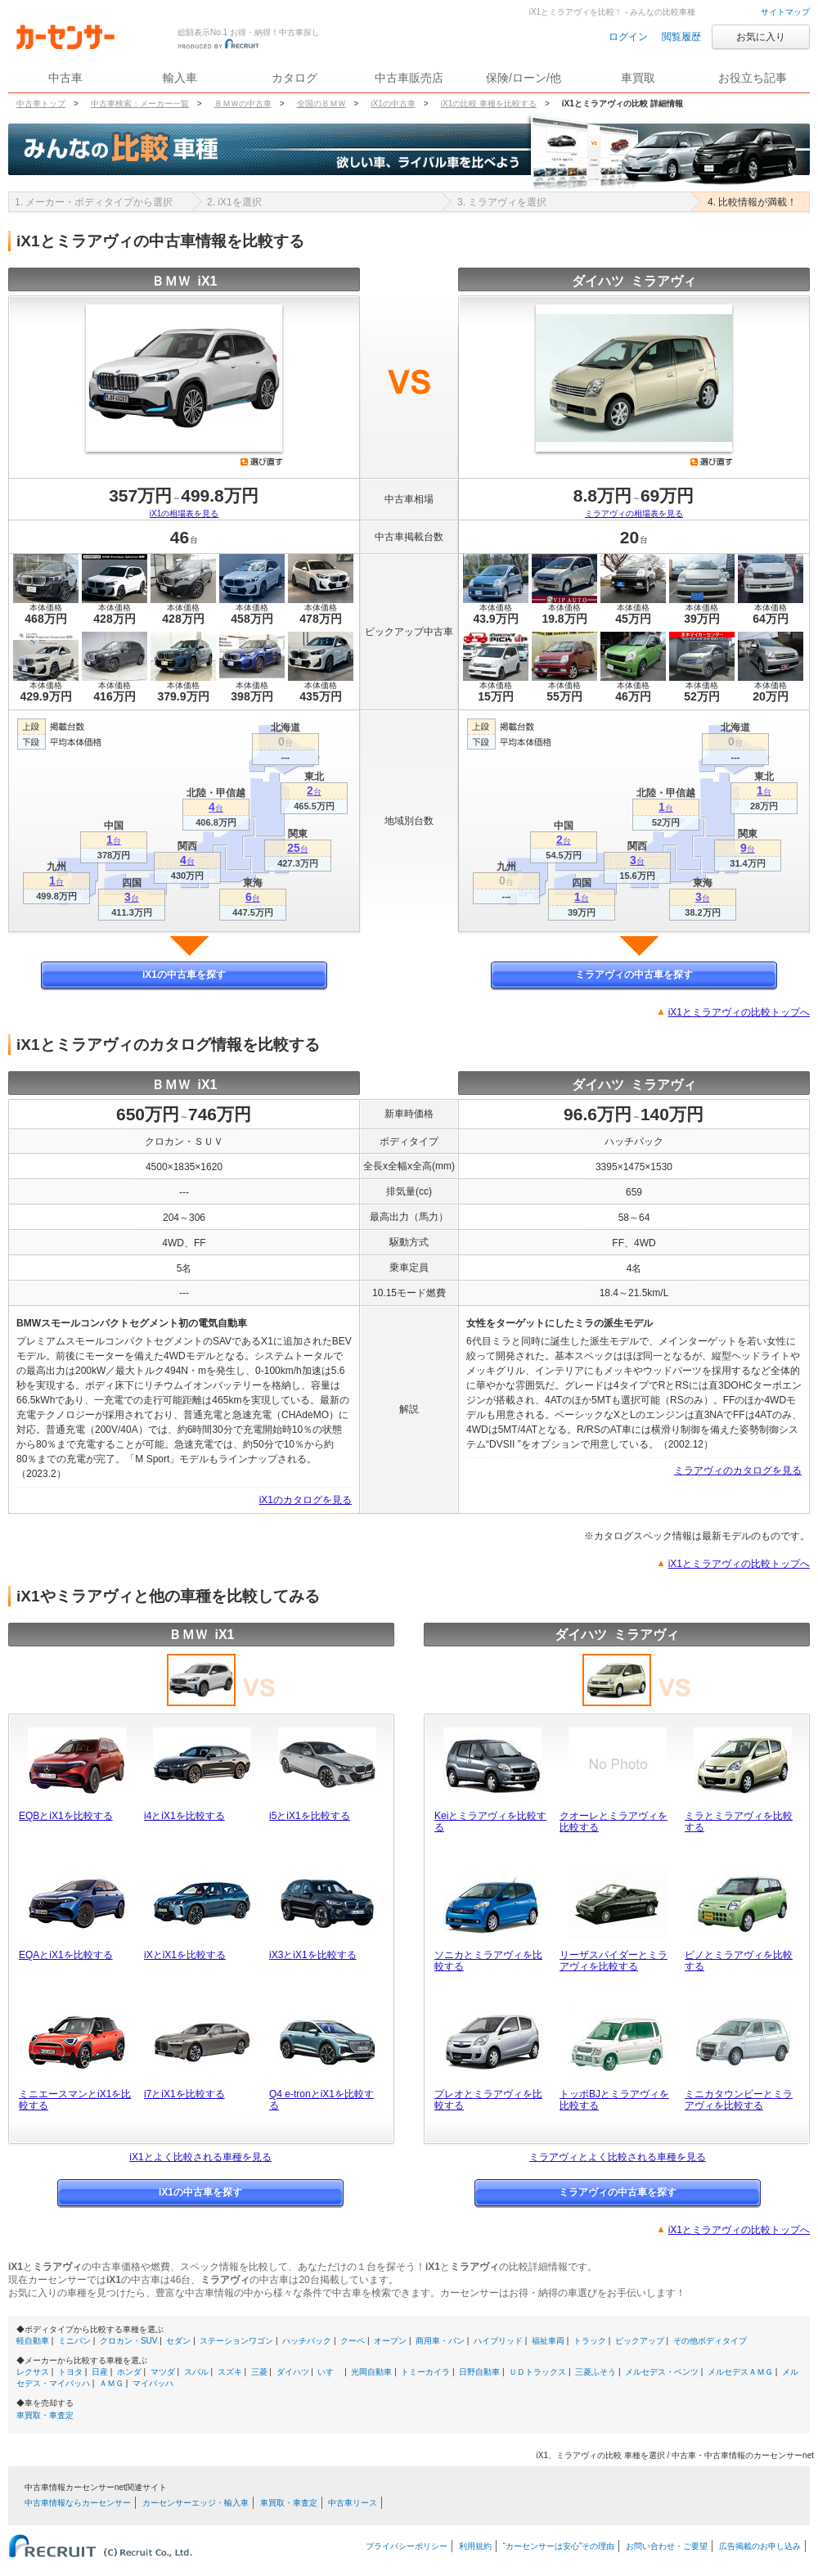 Image resolution: width=818 pixels, height=2576 pixels. I want to click on 車買取・車査定, so click(45, 2415).